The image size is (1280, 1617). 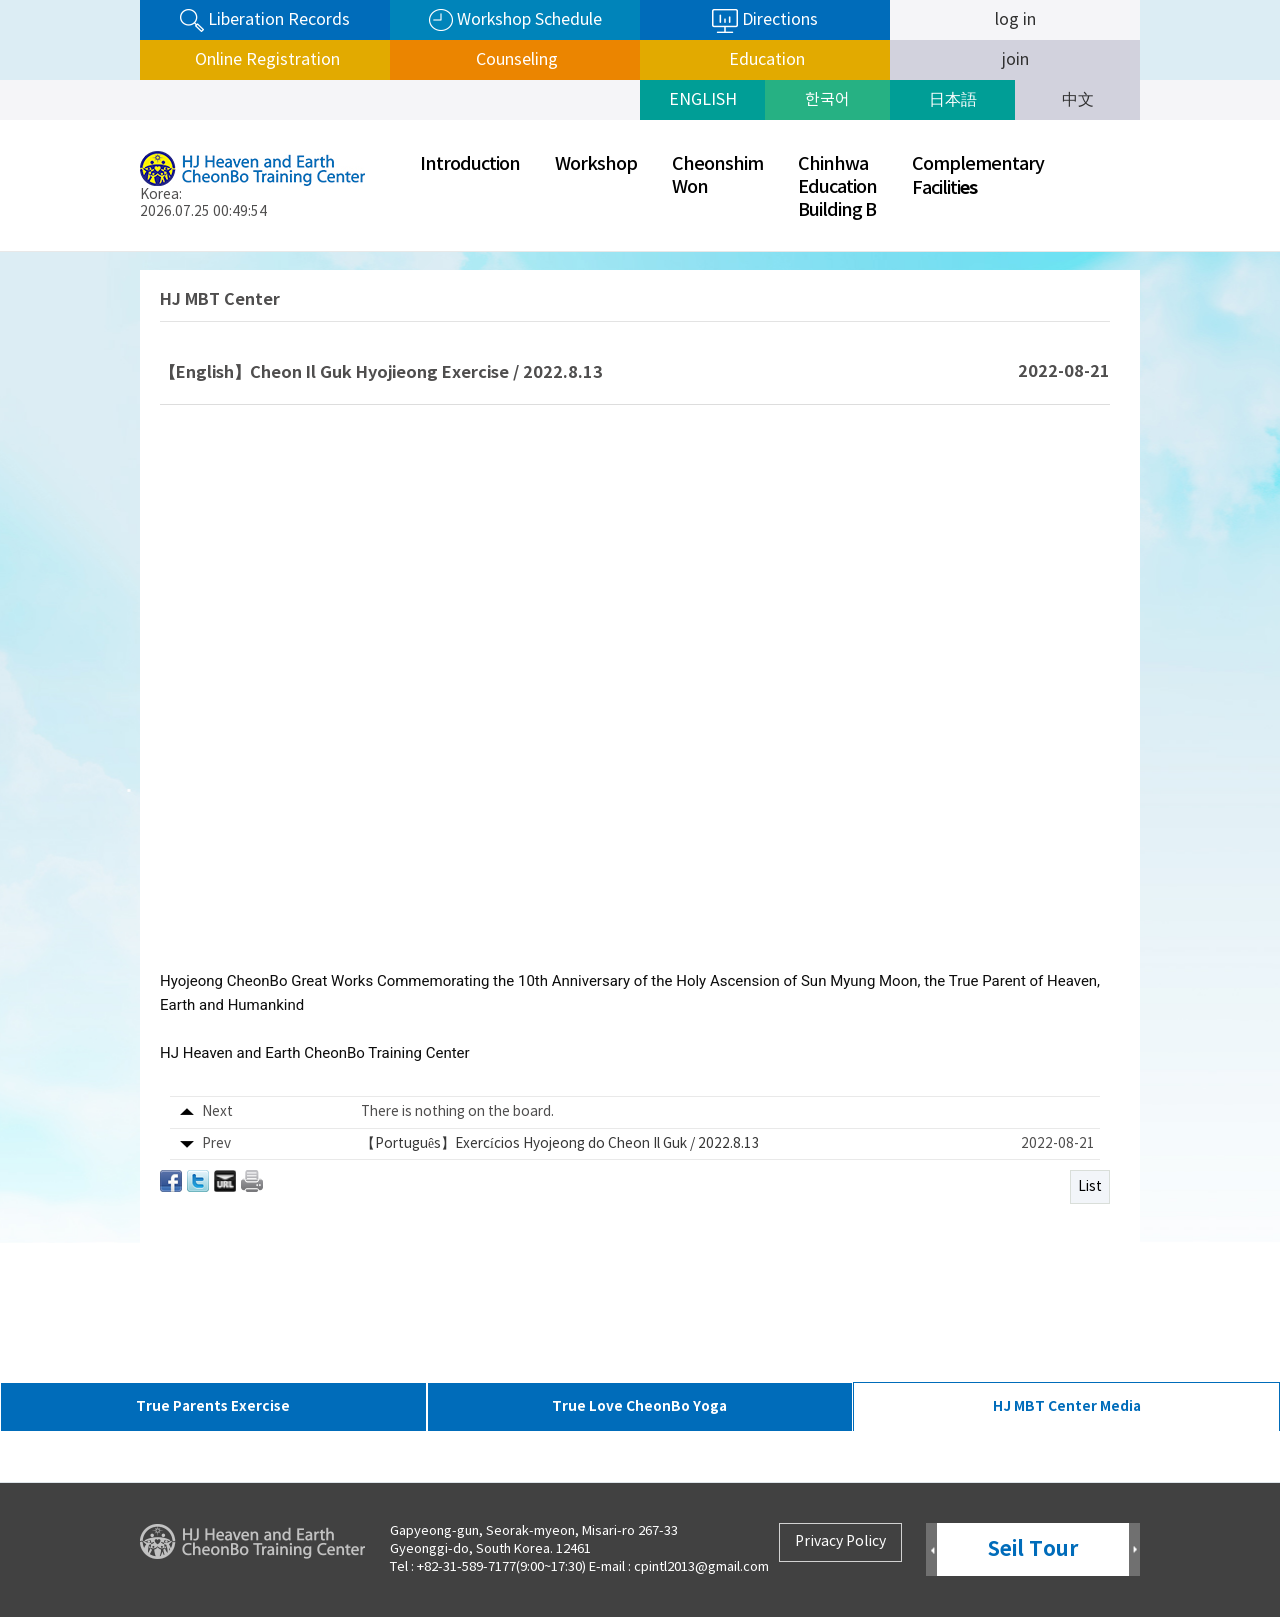 I want to click on ComplementaryFaciliti, so click(x=978, y=176).